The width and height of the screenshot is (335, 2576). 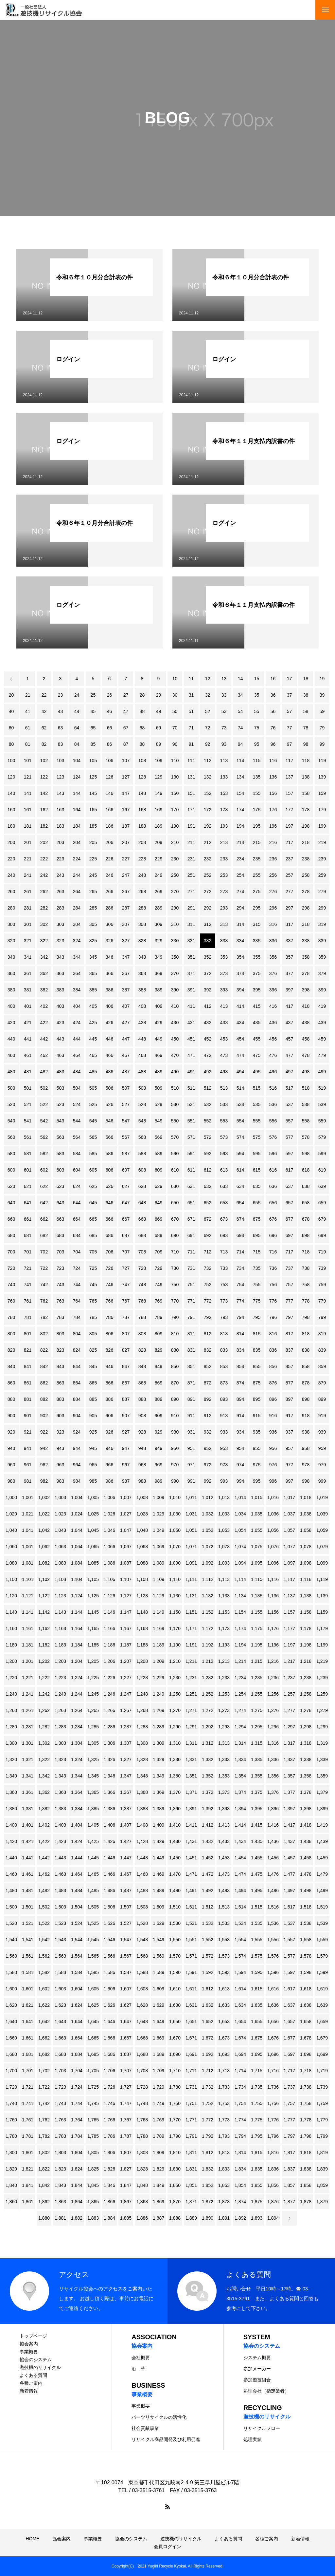 I want to click on 1,424, so click(x=76, y=1841).